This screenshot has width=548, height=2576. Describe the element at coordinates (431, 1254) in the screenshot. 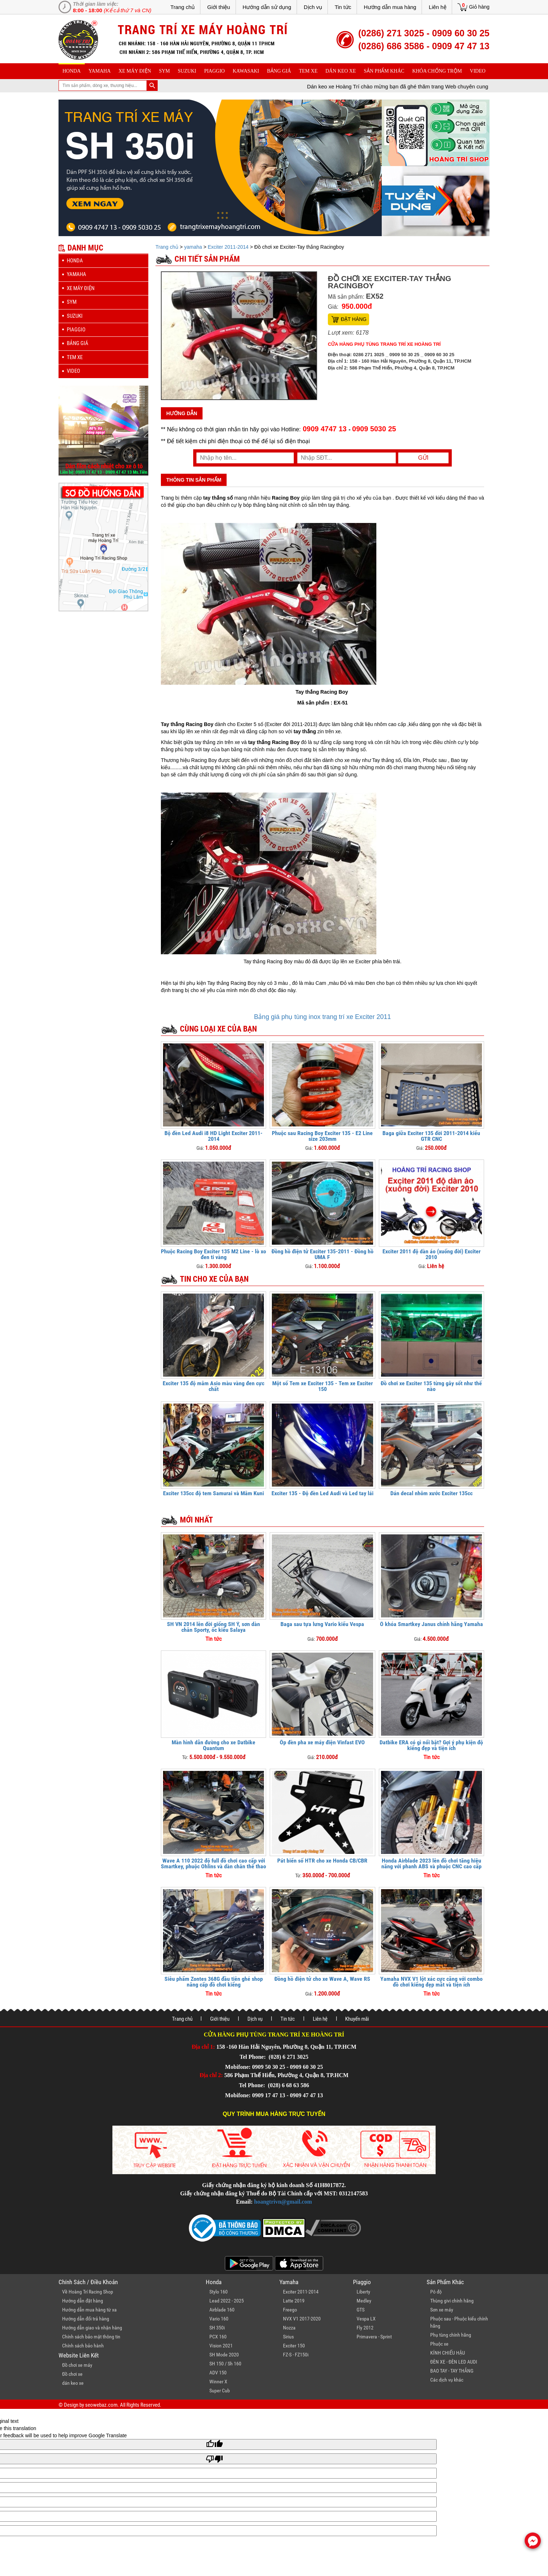

I see `Exciter 2011 độ dàn áo (xuống đời) Exciter 2010` at that location.